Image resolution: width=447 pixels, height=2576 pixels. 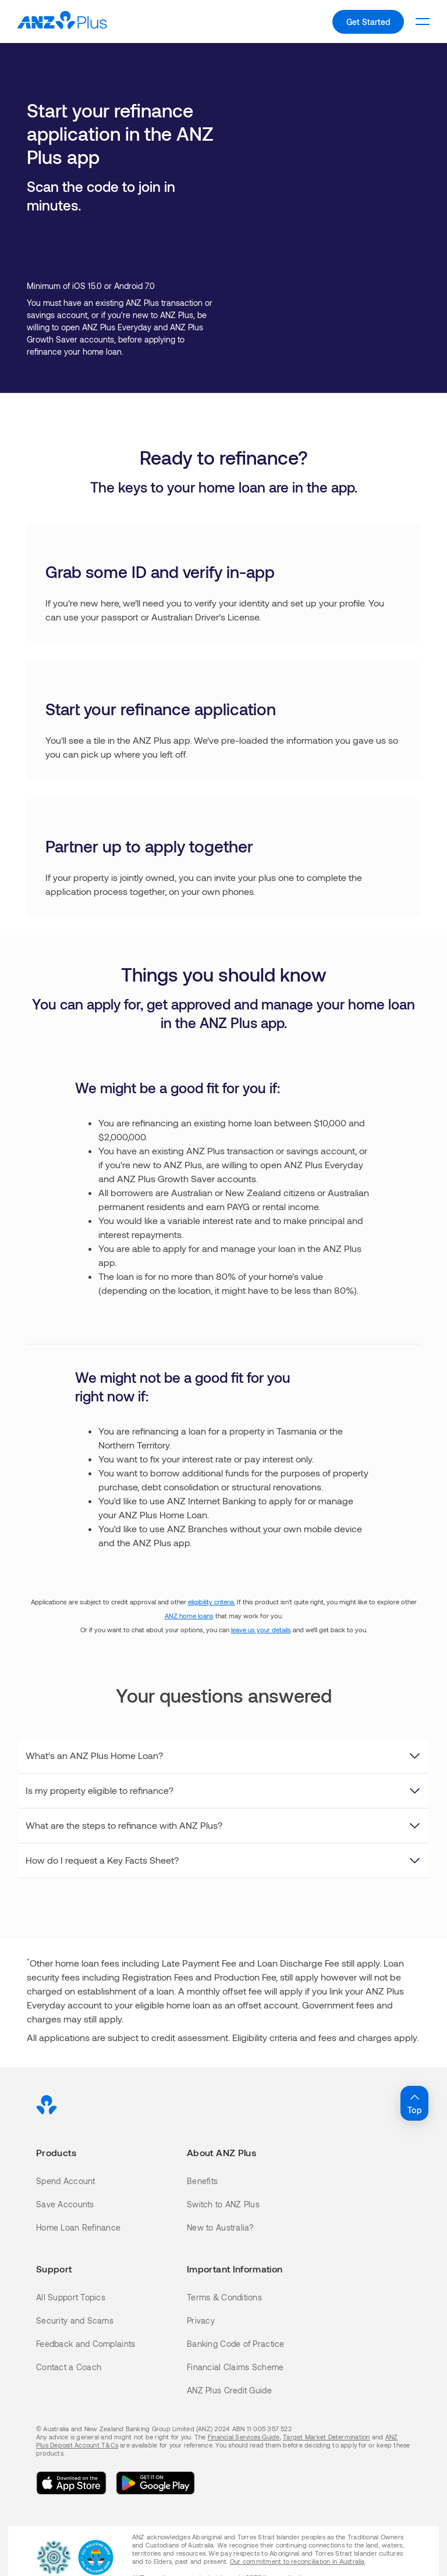 What do you see at coordinates (223, 2204) in the screenshot?
I see `Switch to ANZ Plus` at bounding box center [223, 2204].